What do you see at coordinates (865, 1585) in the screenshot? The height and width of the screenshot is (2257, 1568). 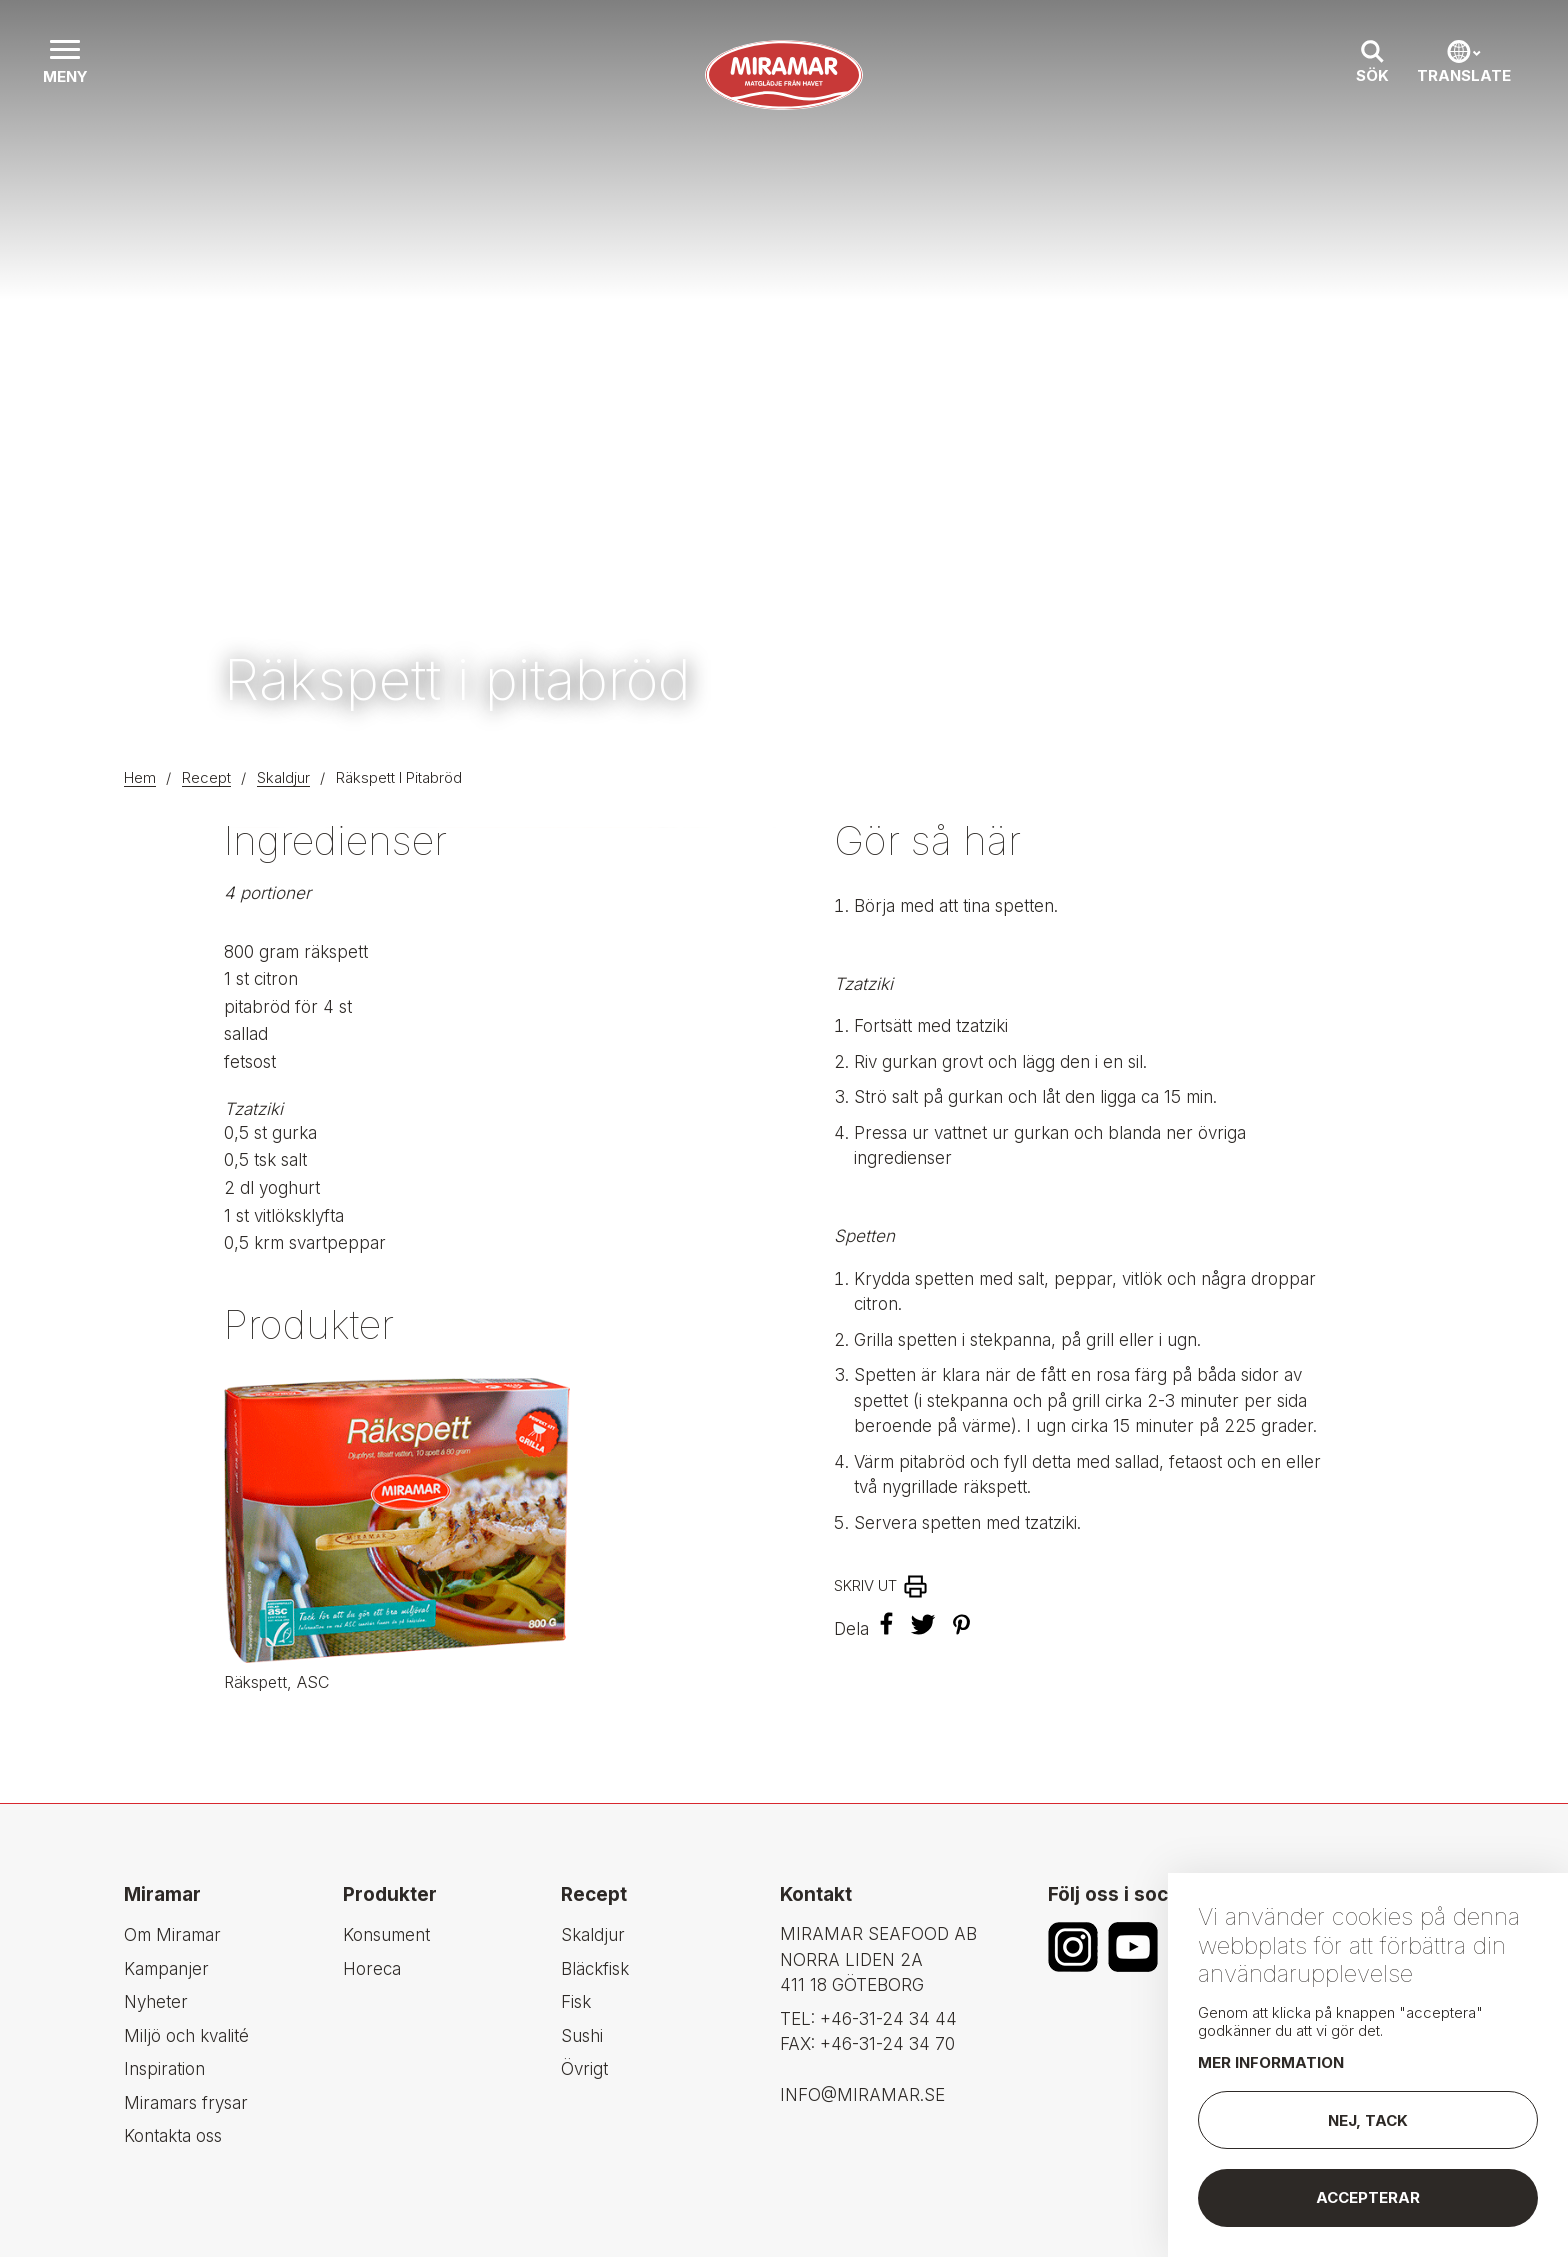 I see `Skriv ut` at bounding box center [865, 1585].